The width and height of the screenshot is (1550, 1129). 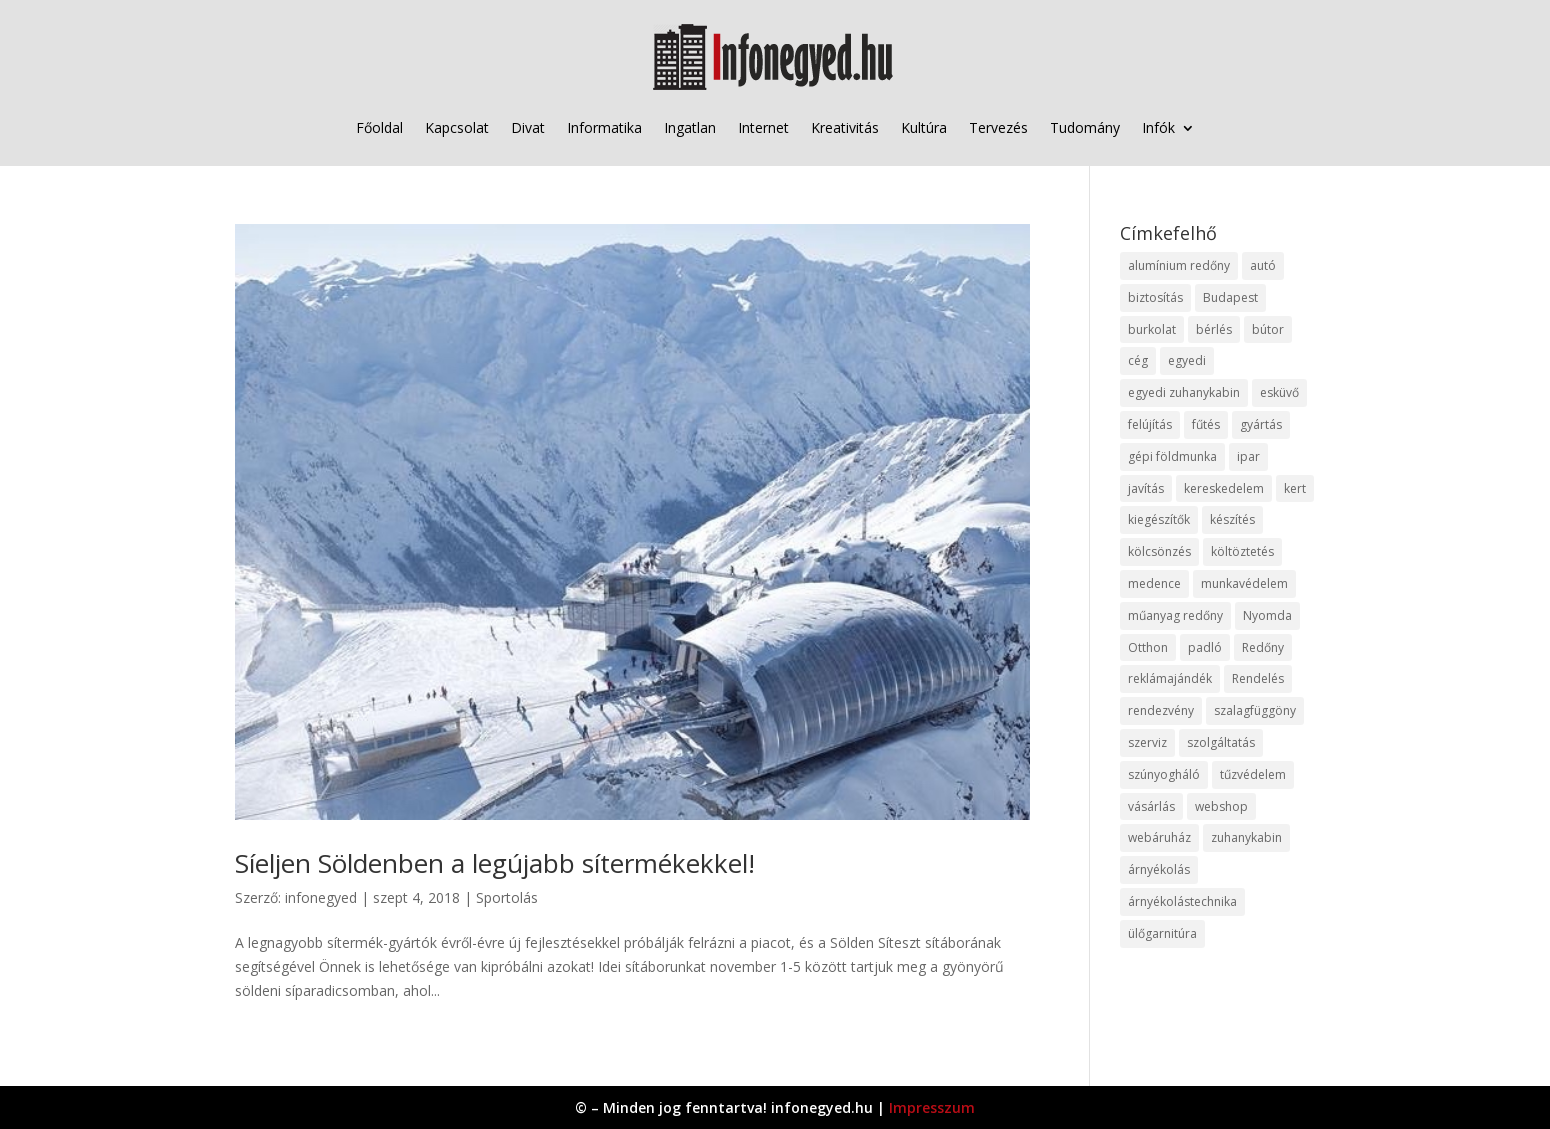 What do you see at coordinates (1151, 806) in the screenshot?
I see `vásárlás [vásárlás (23 elem)]` at bounding box center [1151, 806].